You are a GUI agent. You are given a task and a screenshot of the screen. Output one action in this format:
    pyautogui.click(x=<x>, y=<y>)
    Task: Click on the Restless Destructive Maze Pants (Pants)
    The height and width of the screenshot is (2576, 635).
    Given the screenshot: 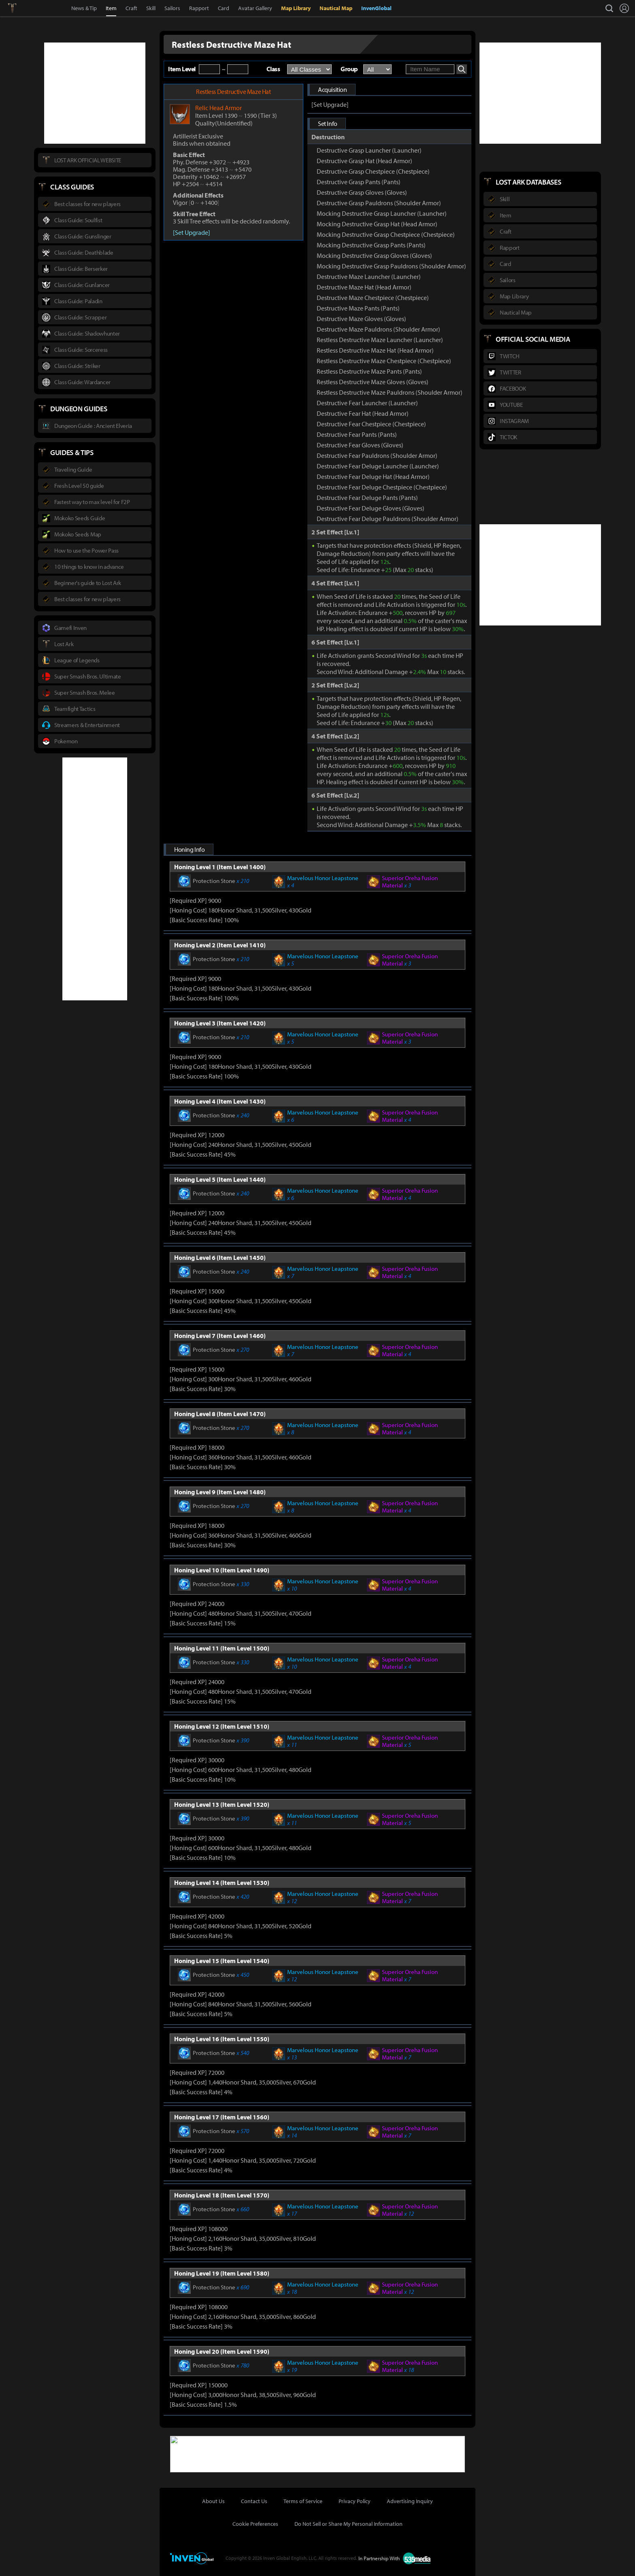 What is the action you would take?
    pyautogui.click(x=369, y=371)
    